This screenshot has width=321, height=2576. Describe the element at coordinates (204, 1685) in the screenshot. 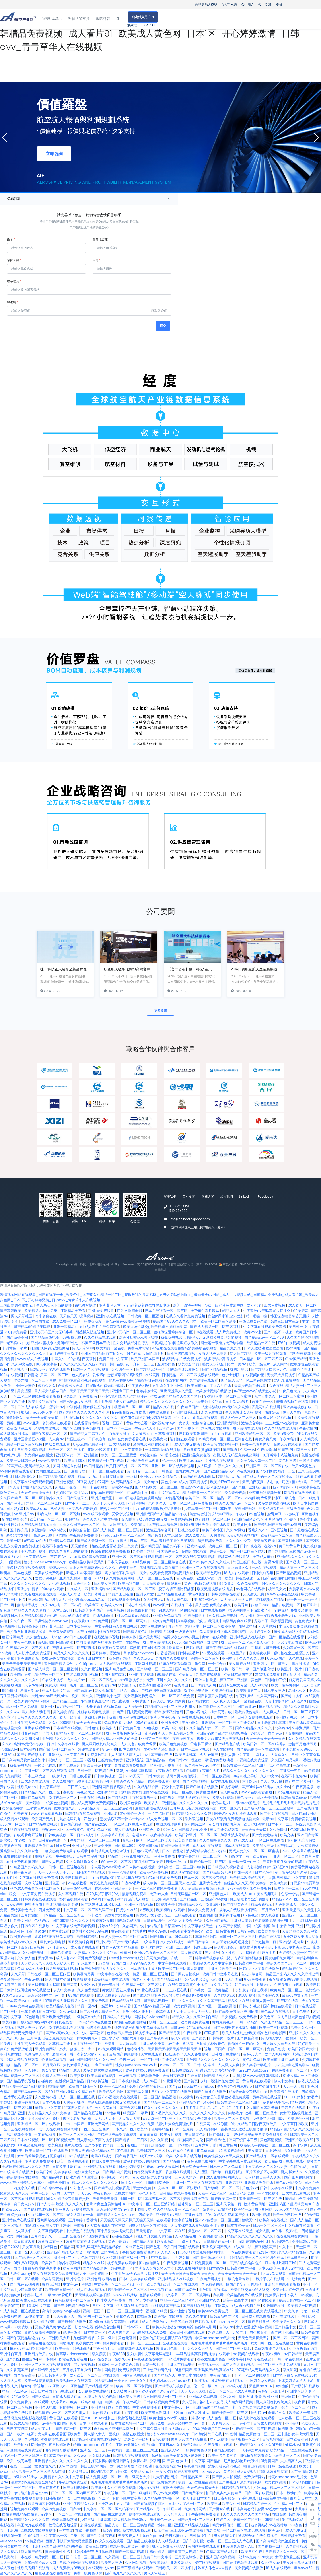

I see `国产精品久久网` at that location.